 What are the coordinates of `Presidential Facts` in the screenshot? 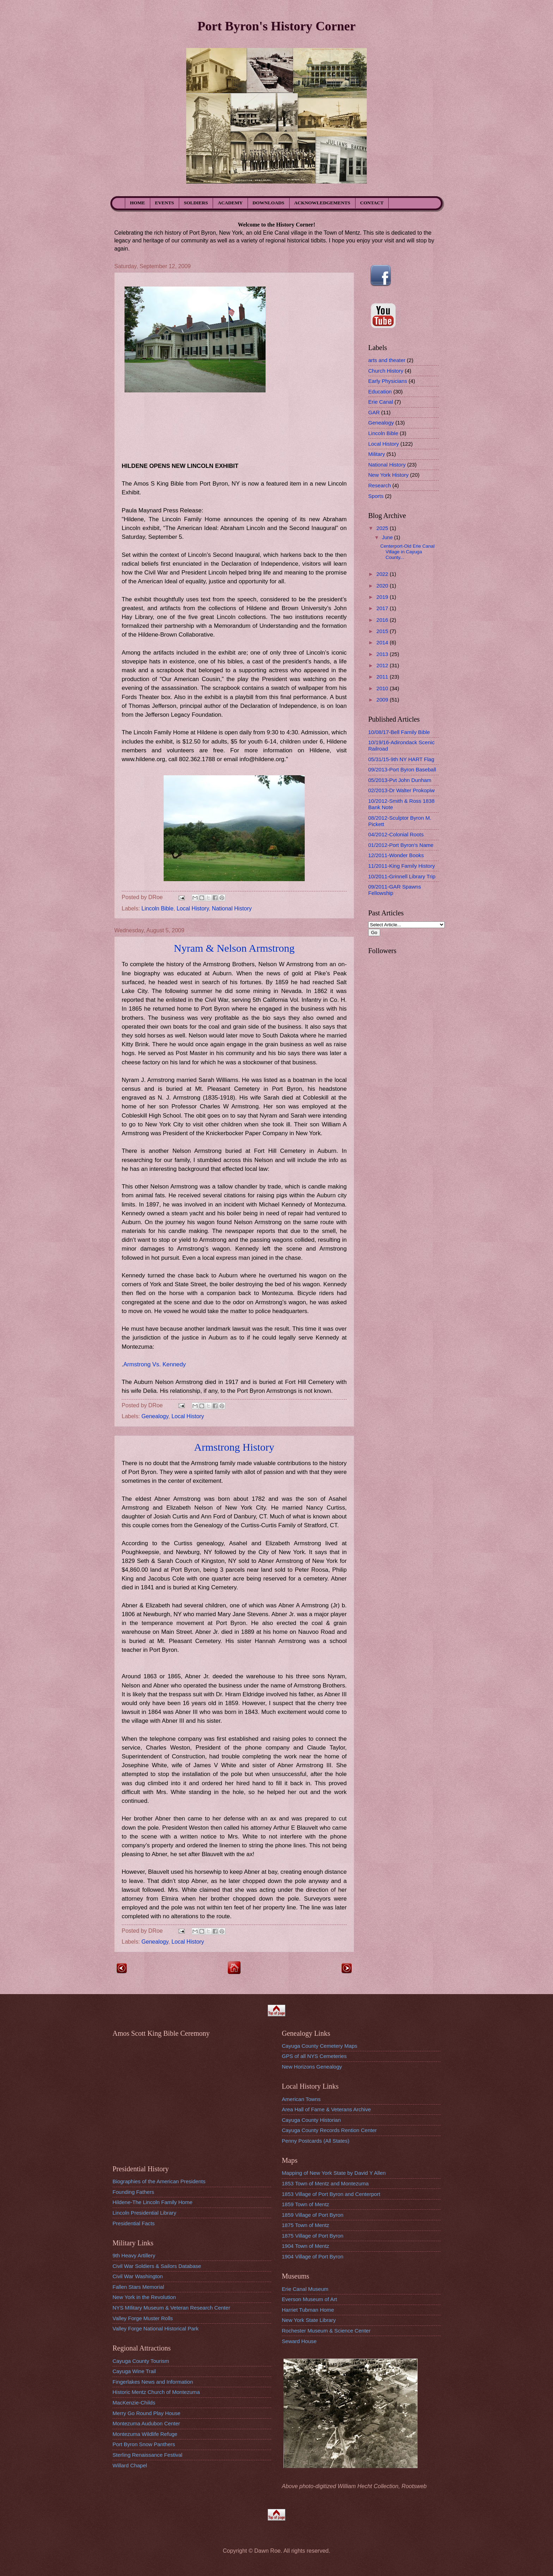 It's located at (134, 2223).